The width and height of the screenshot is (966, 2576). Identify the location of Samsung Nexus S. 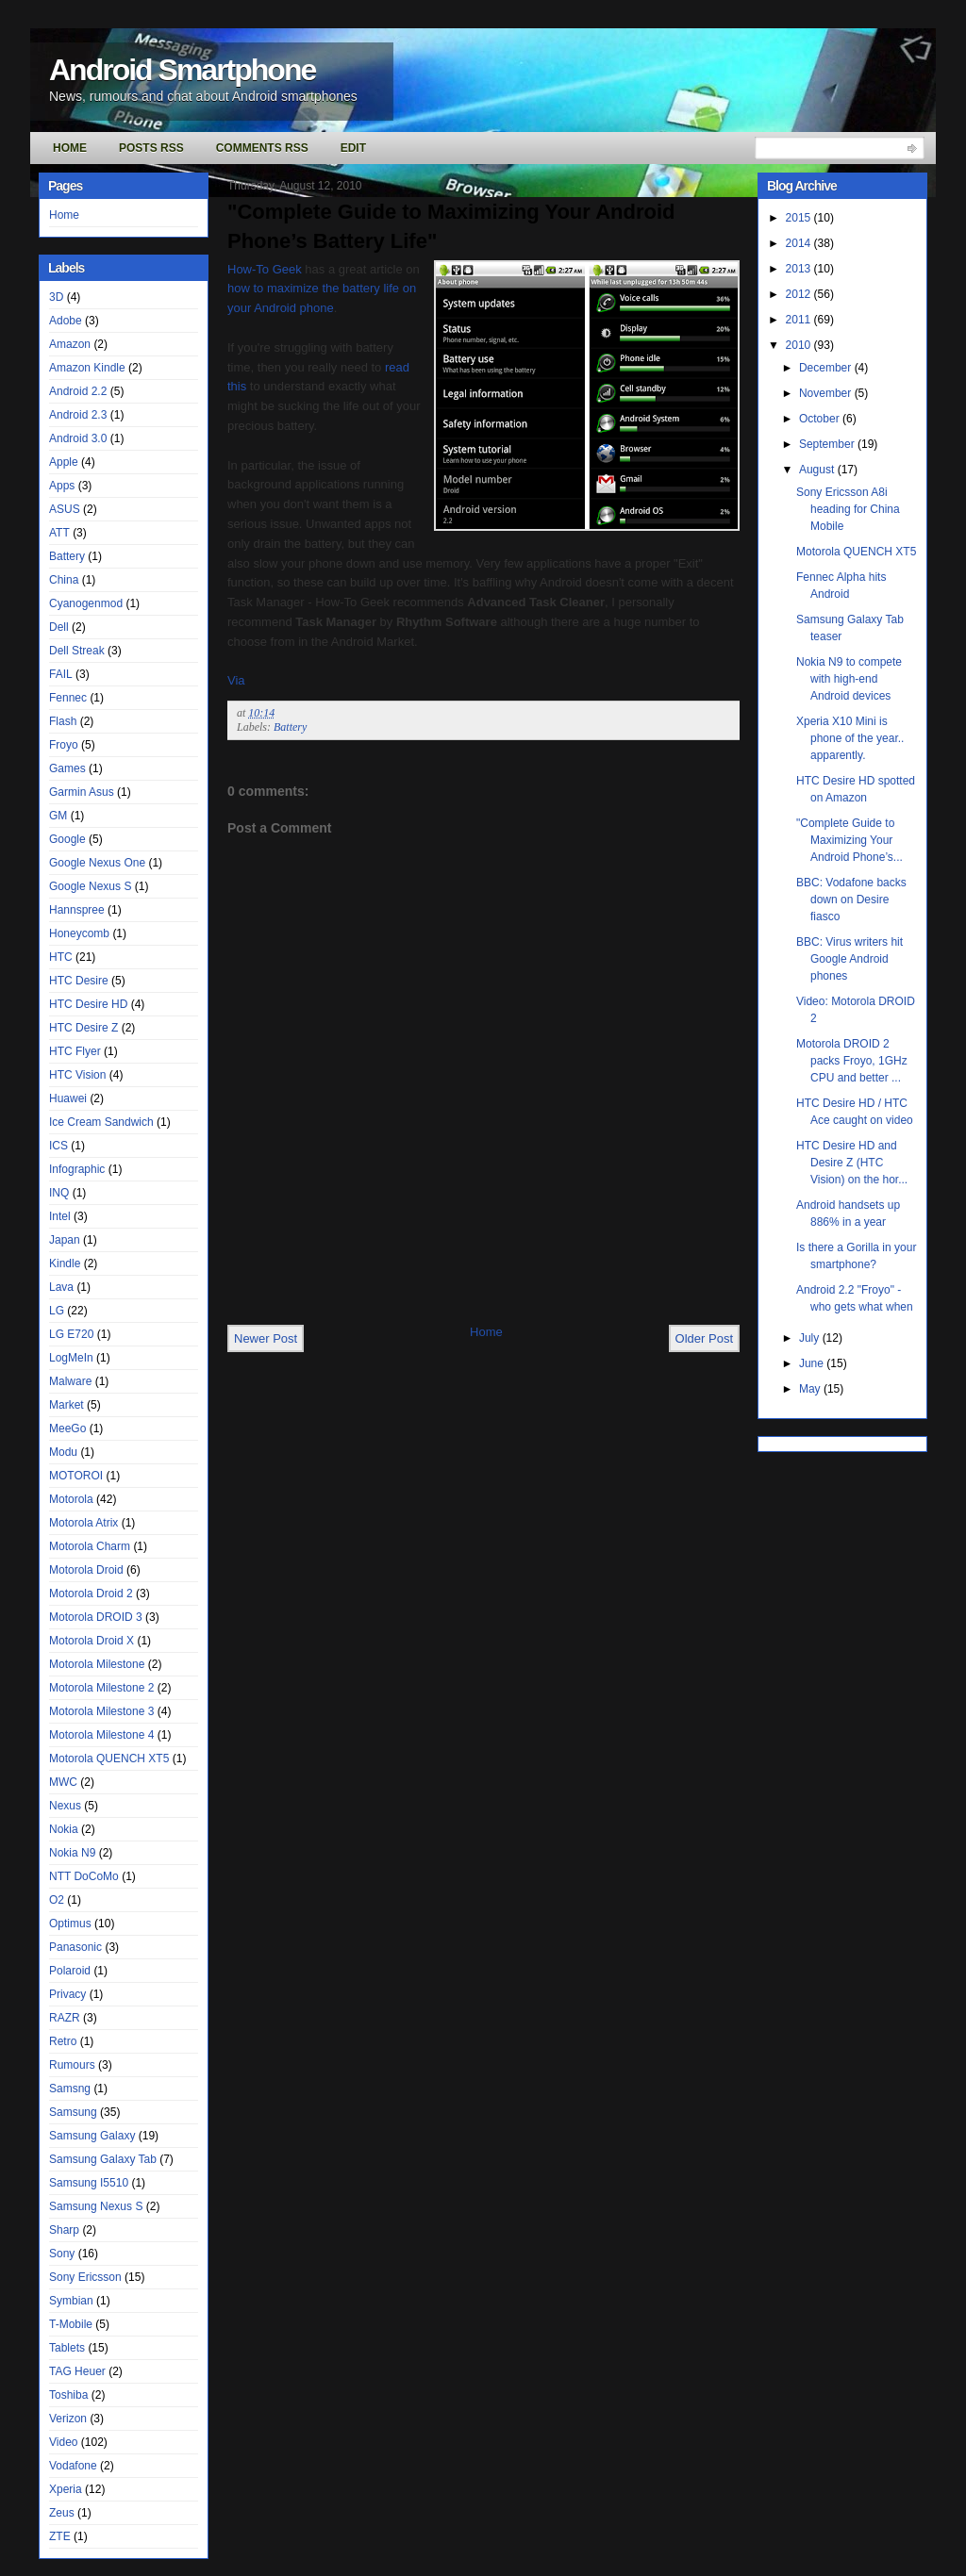
(95, 2206).